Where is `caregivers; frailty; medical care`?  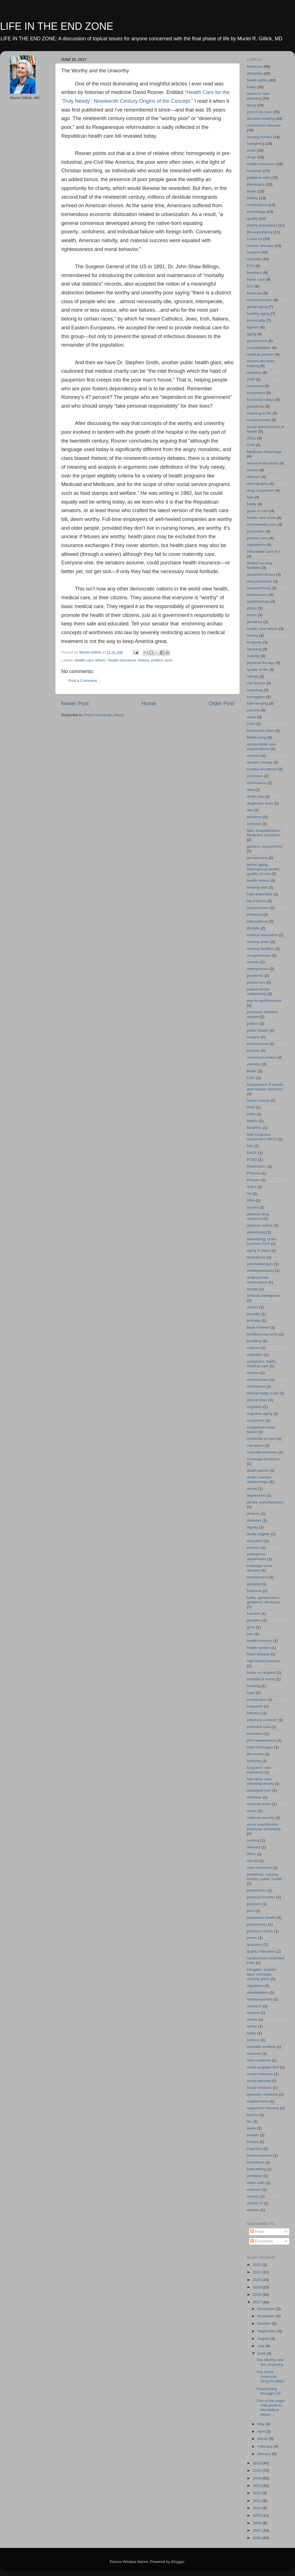 caregivers; frailty; medical care is located at coordinates (262, 1363).